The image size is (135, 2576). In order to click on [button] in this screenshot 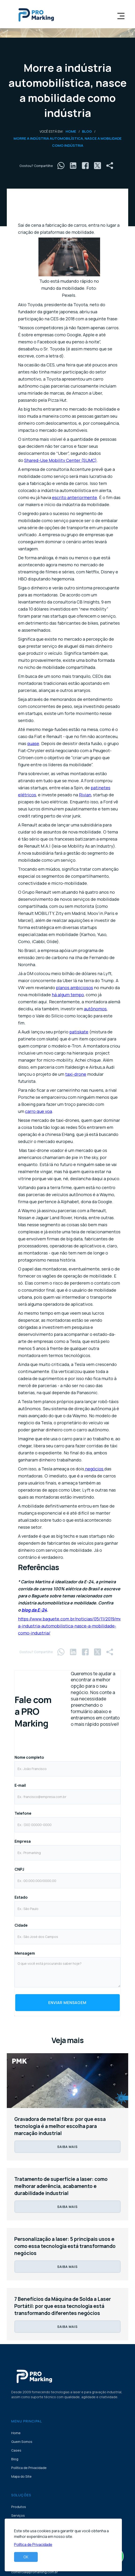, I will do `click(121, 14)`.